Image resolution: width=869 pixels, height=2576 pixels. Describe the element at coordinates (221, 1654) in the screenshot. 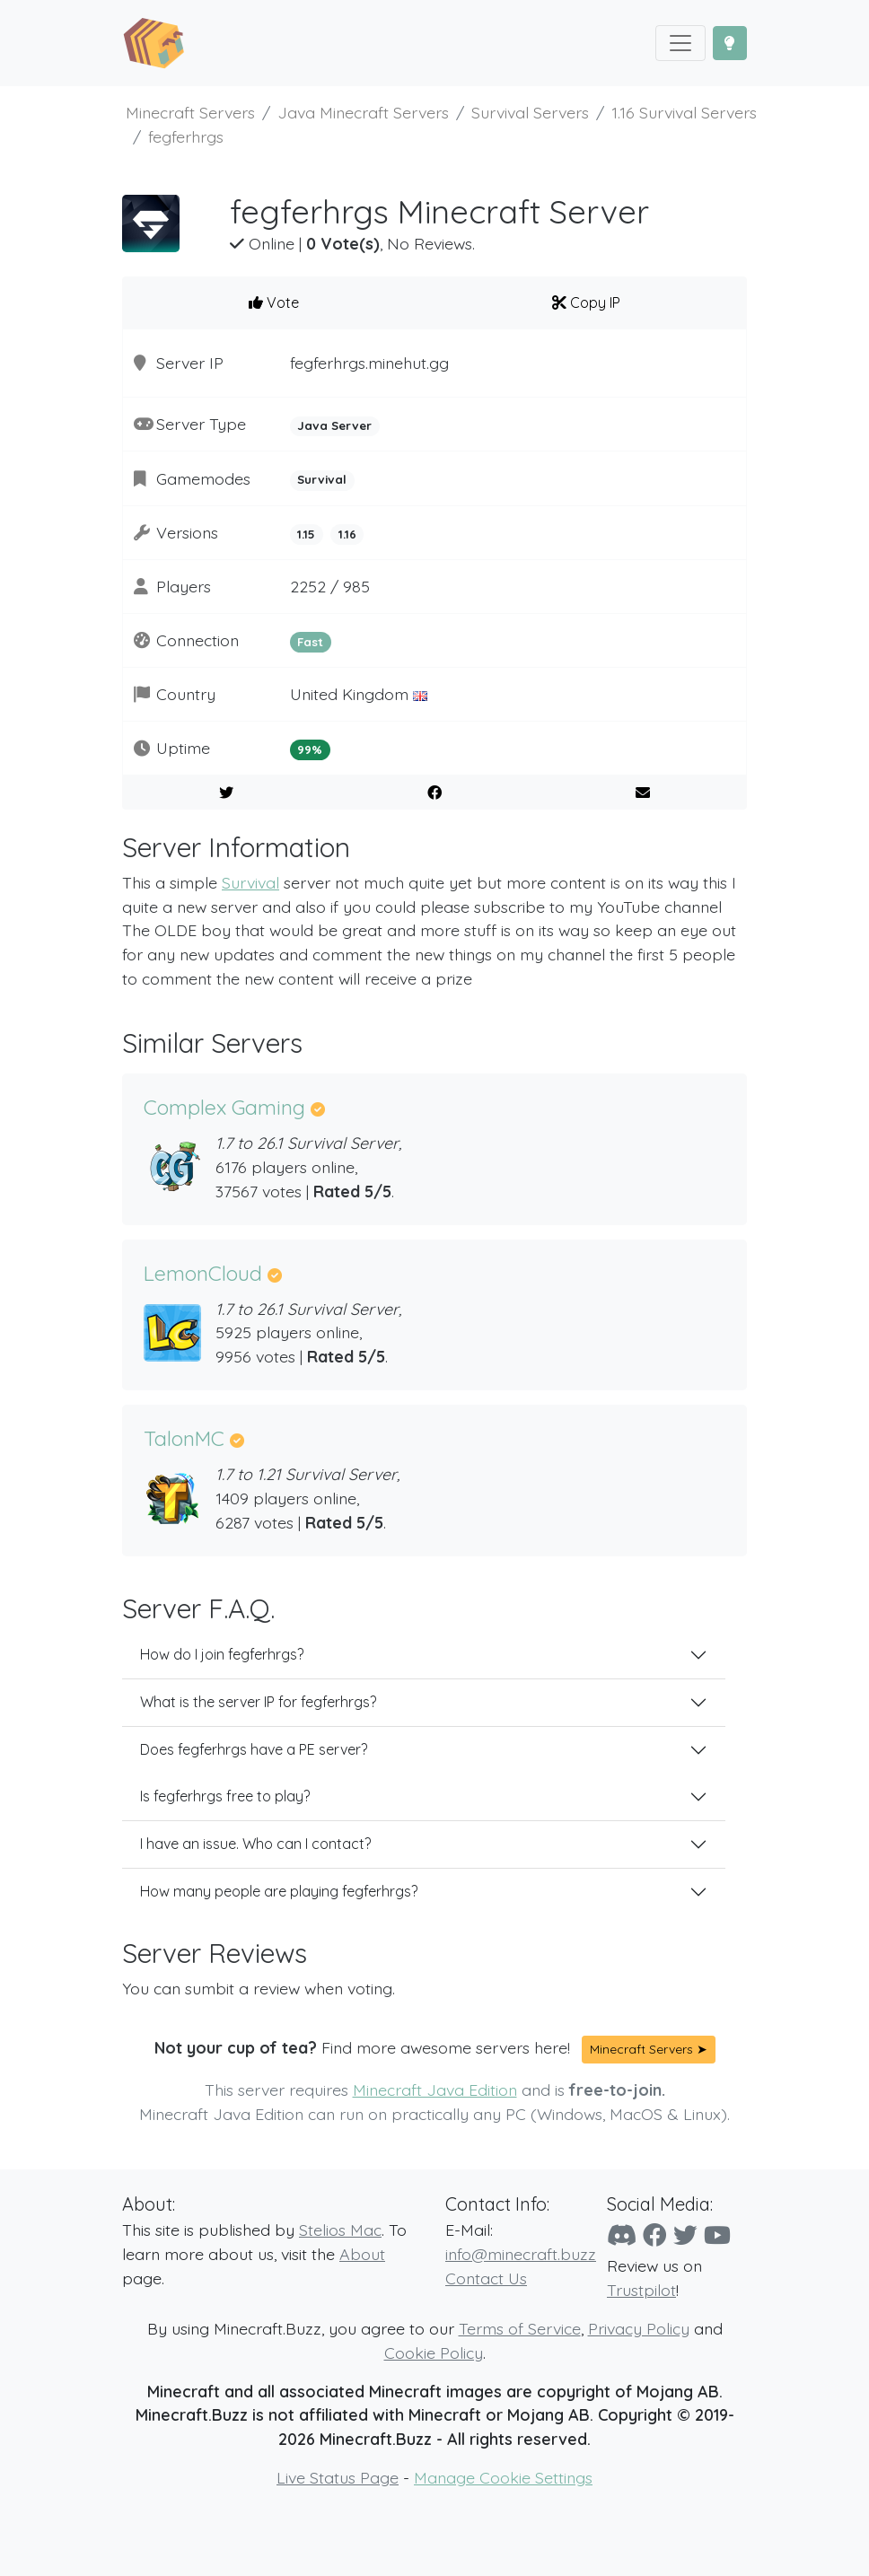

I see `How do I join fegferhrgs?` at that location.